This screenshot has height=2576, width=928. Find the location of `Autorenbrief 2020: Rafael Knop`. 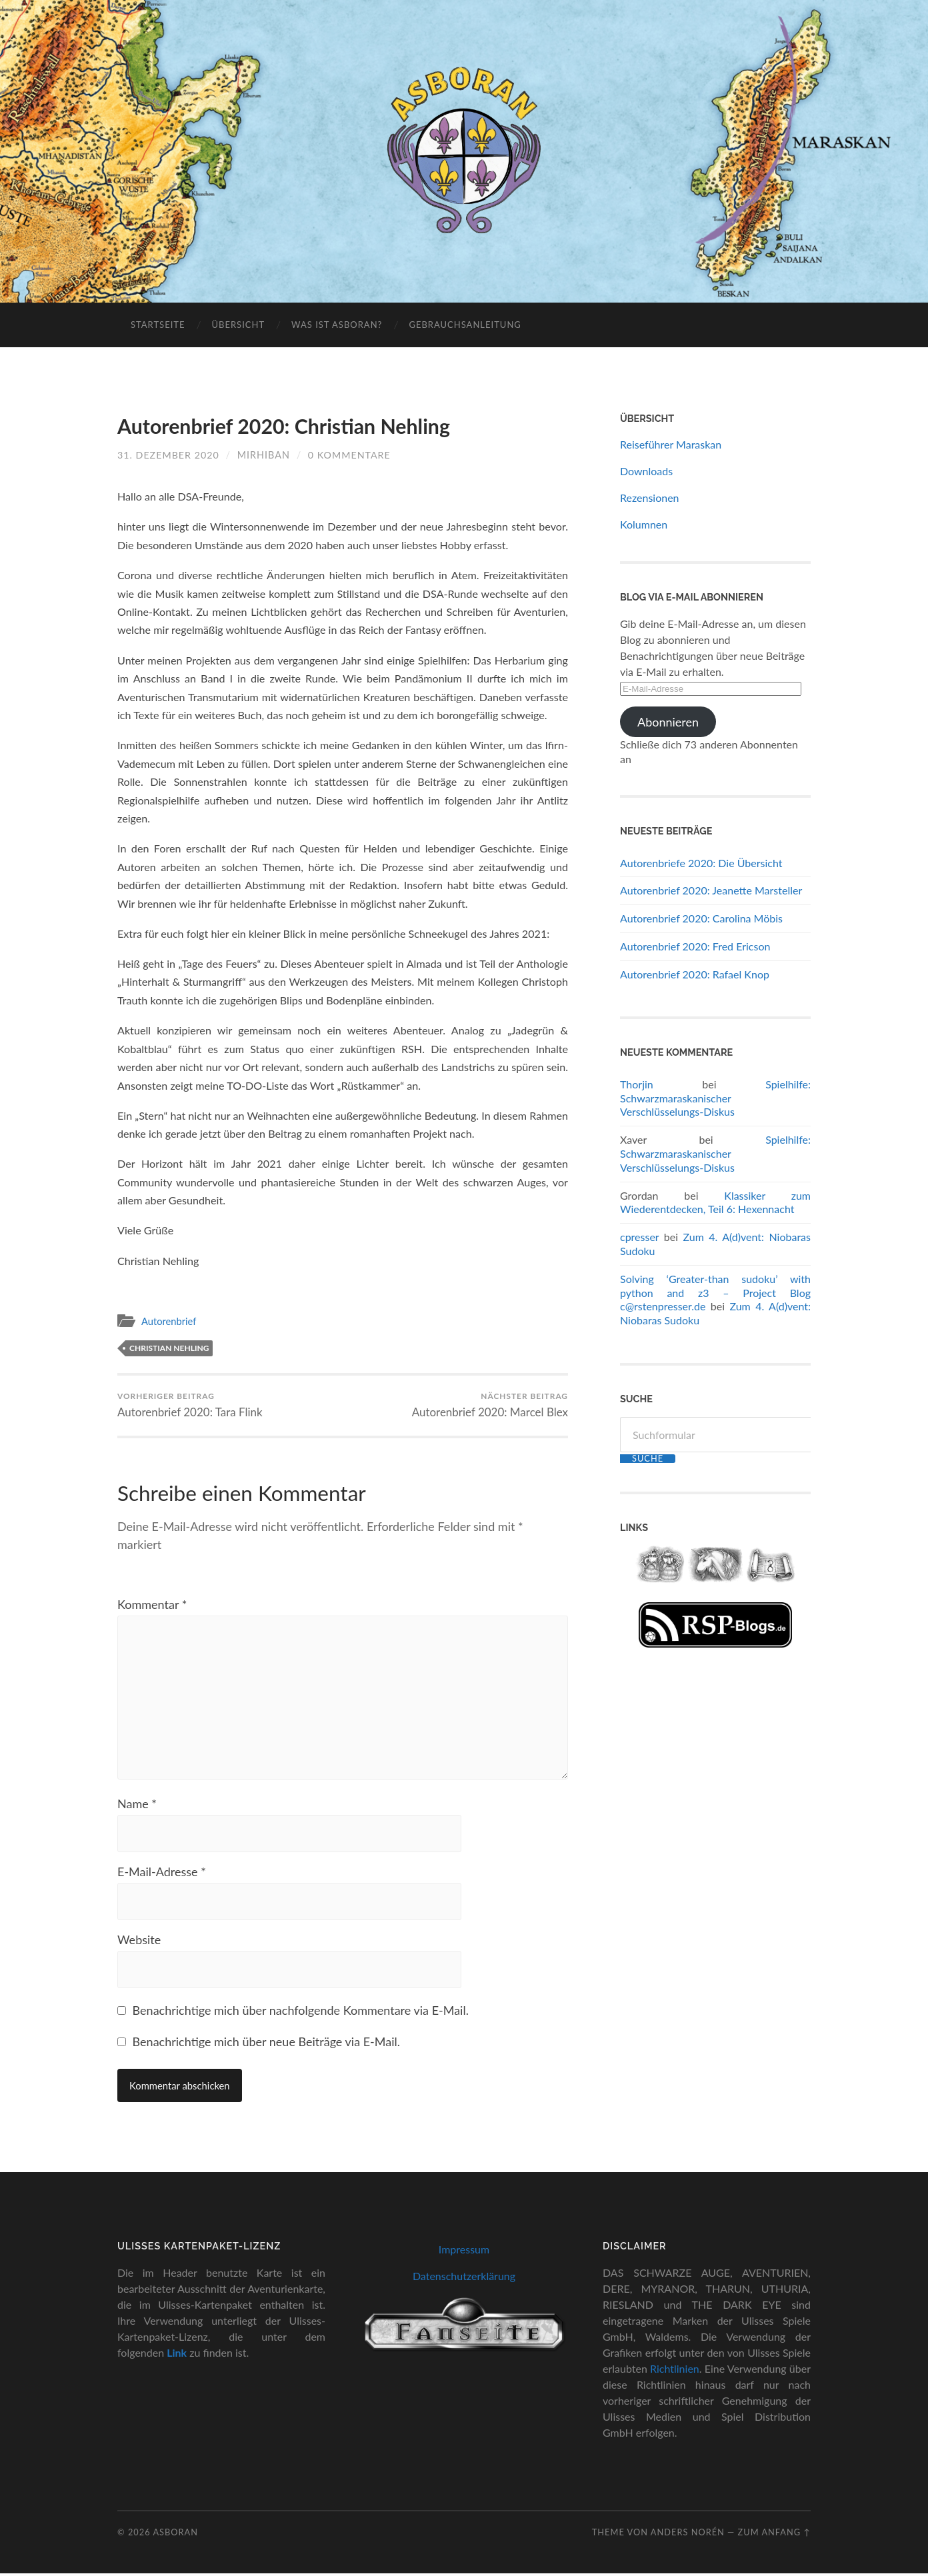

Autorenbrief 2020: Rafael Knop is located at coordinates (694, 974).